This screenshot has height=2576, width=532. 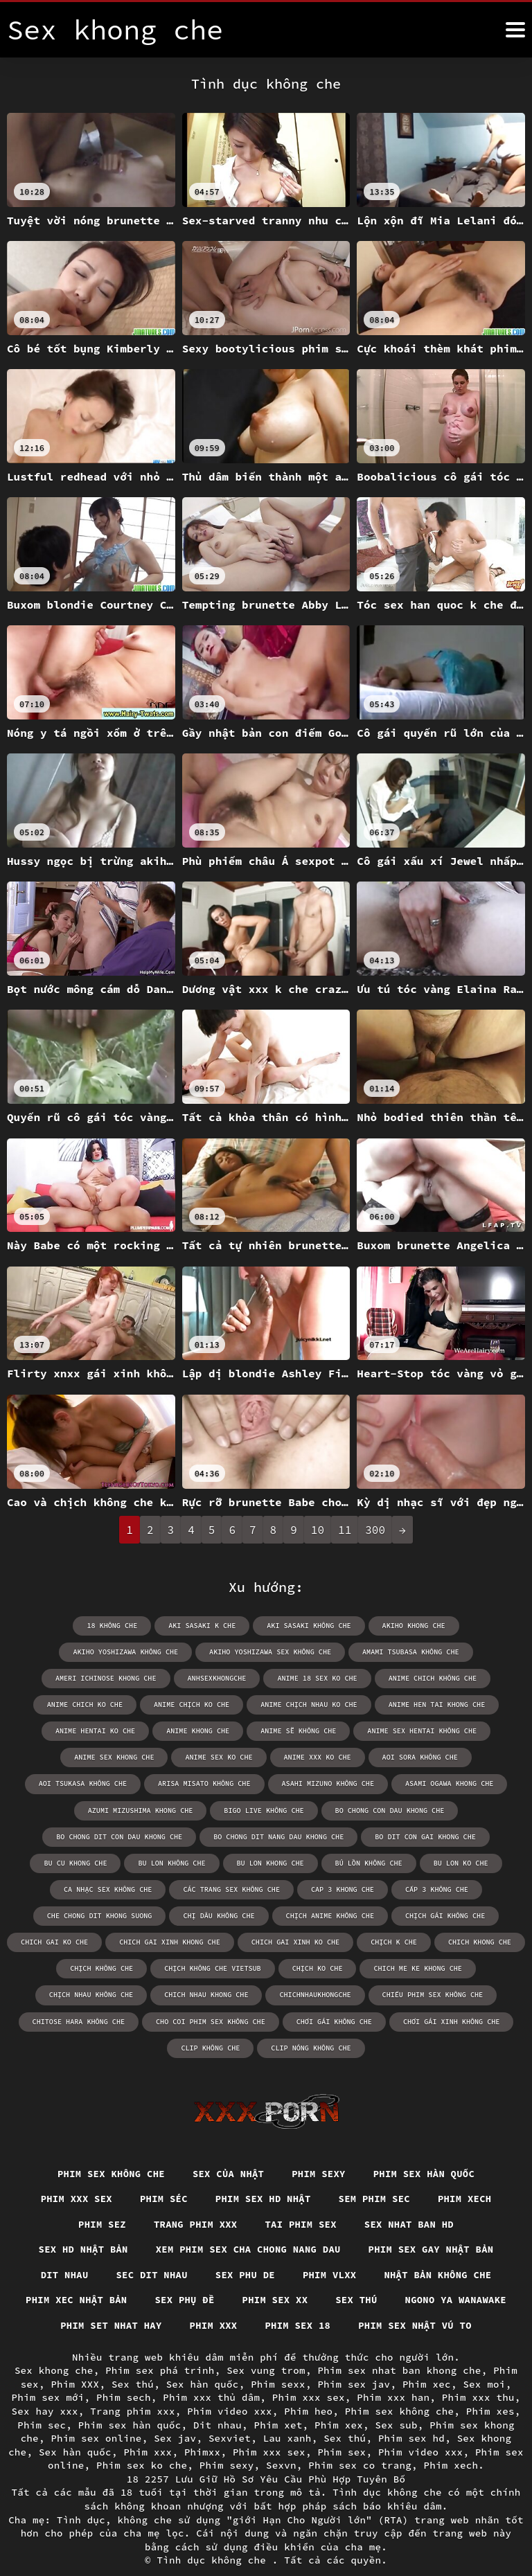 What do you see at coordinates (471, 1651) in the screenshot?
I see `anhsexkhongche` at bounding box center [471, 1651].